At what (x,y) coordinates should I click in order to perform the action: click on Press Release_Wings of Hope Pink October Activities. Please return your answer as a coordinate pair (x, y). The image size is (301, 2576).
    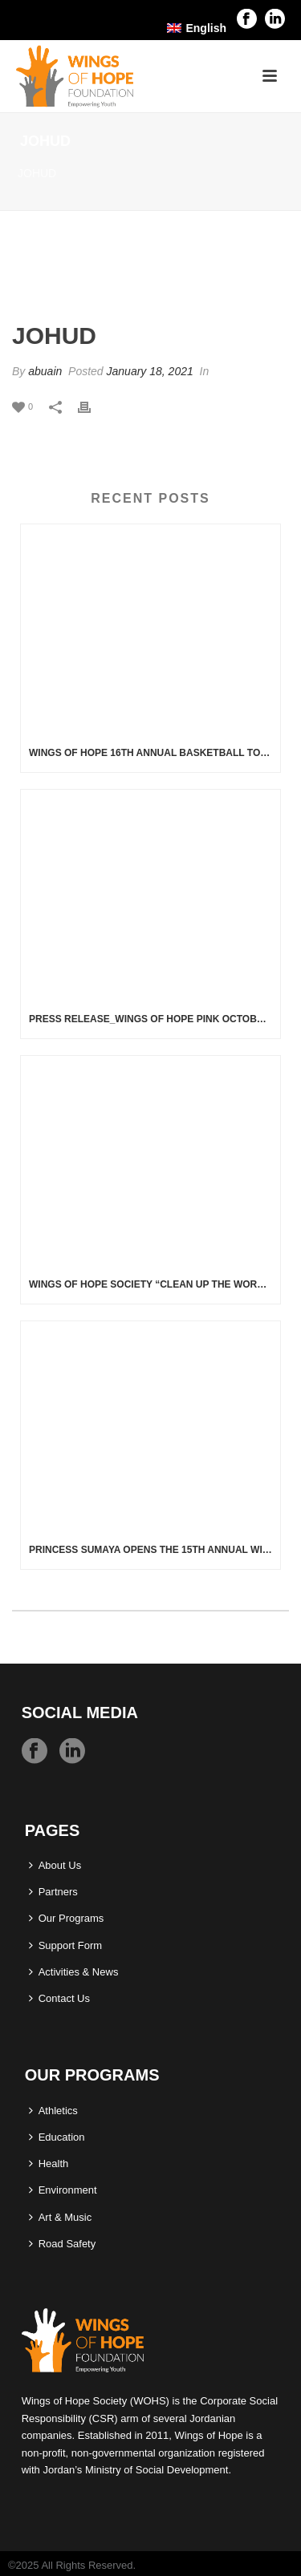
    Looking at the image, I should click on (154, 1019).